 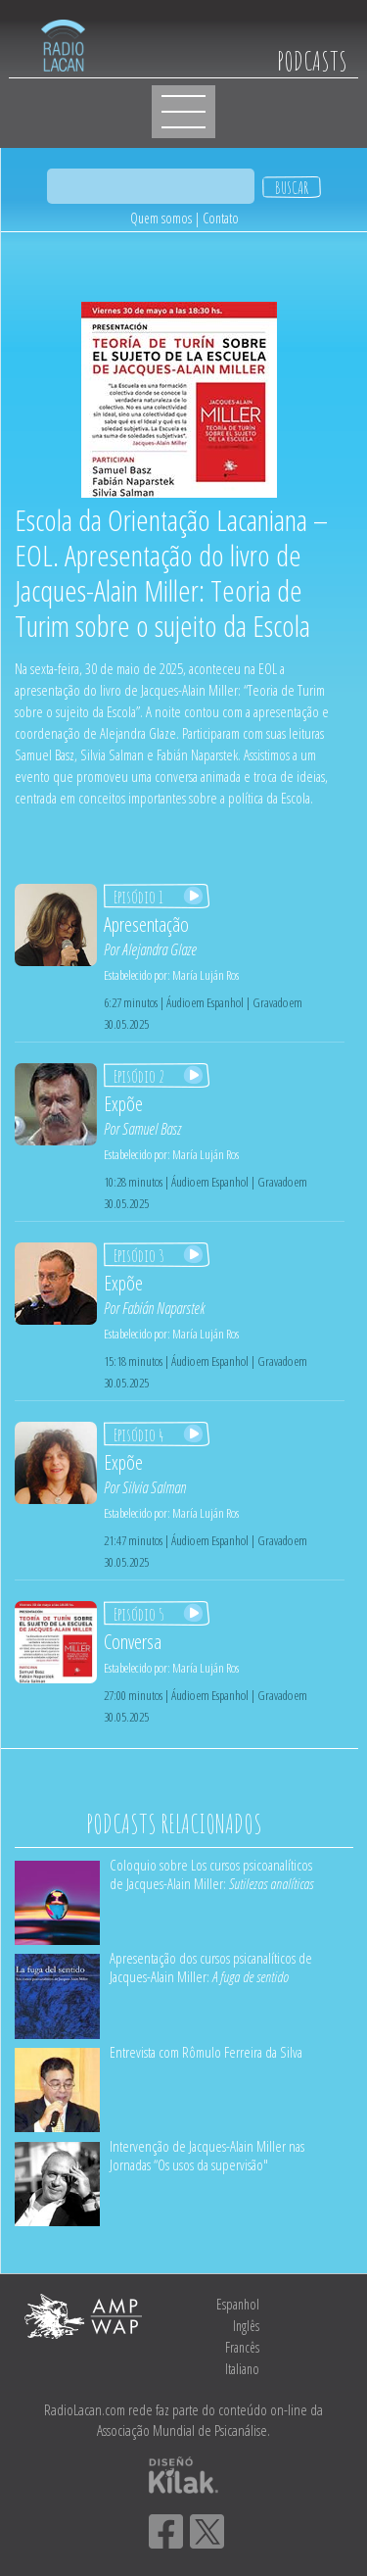 I want to click on María Luján Ros, so click(x=205, y=975).